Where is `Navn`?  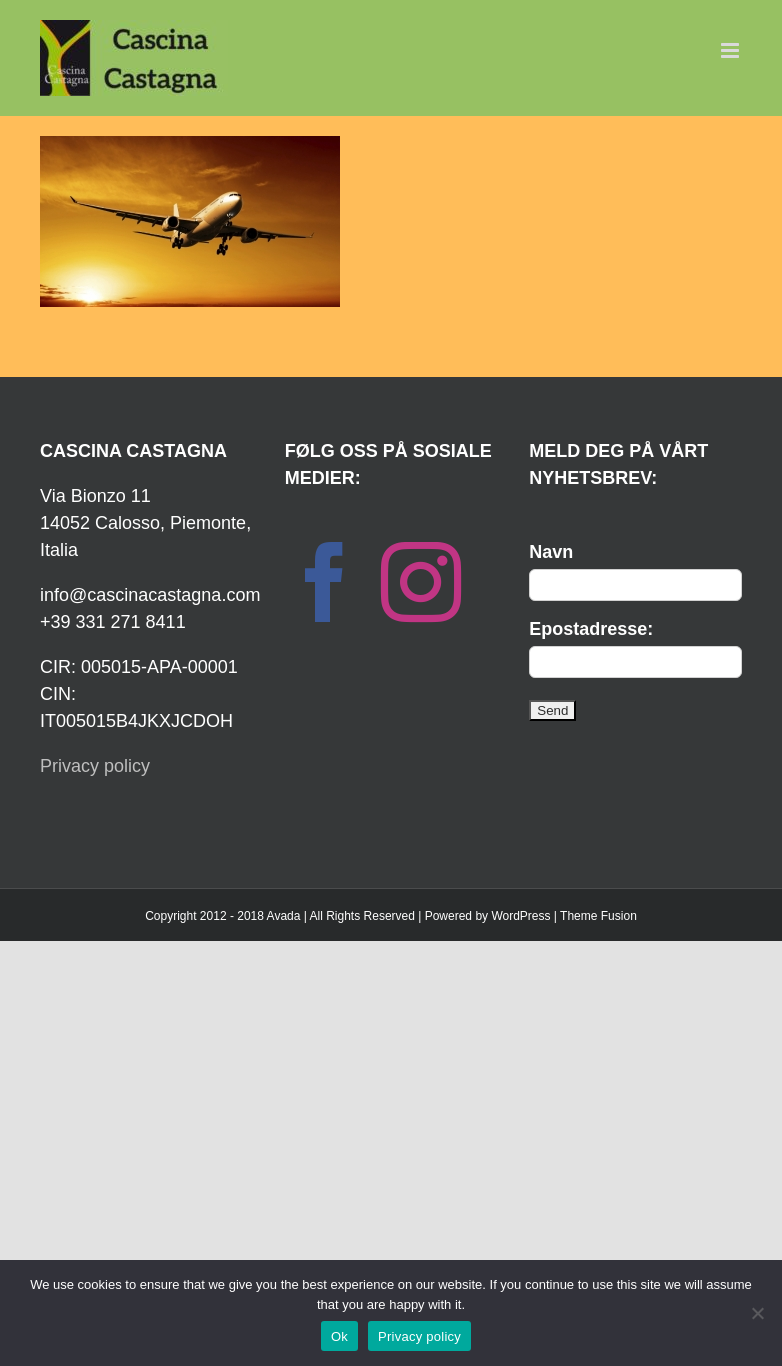
Navn is located at coordinates (551, 552).